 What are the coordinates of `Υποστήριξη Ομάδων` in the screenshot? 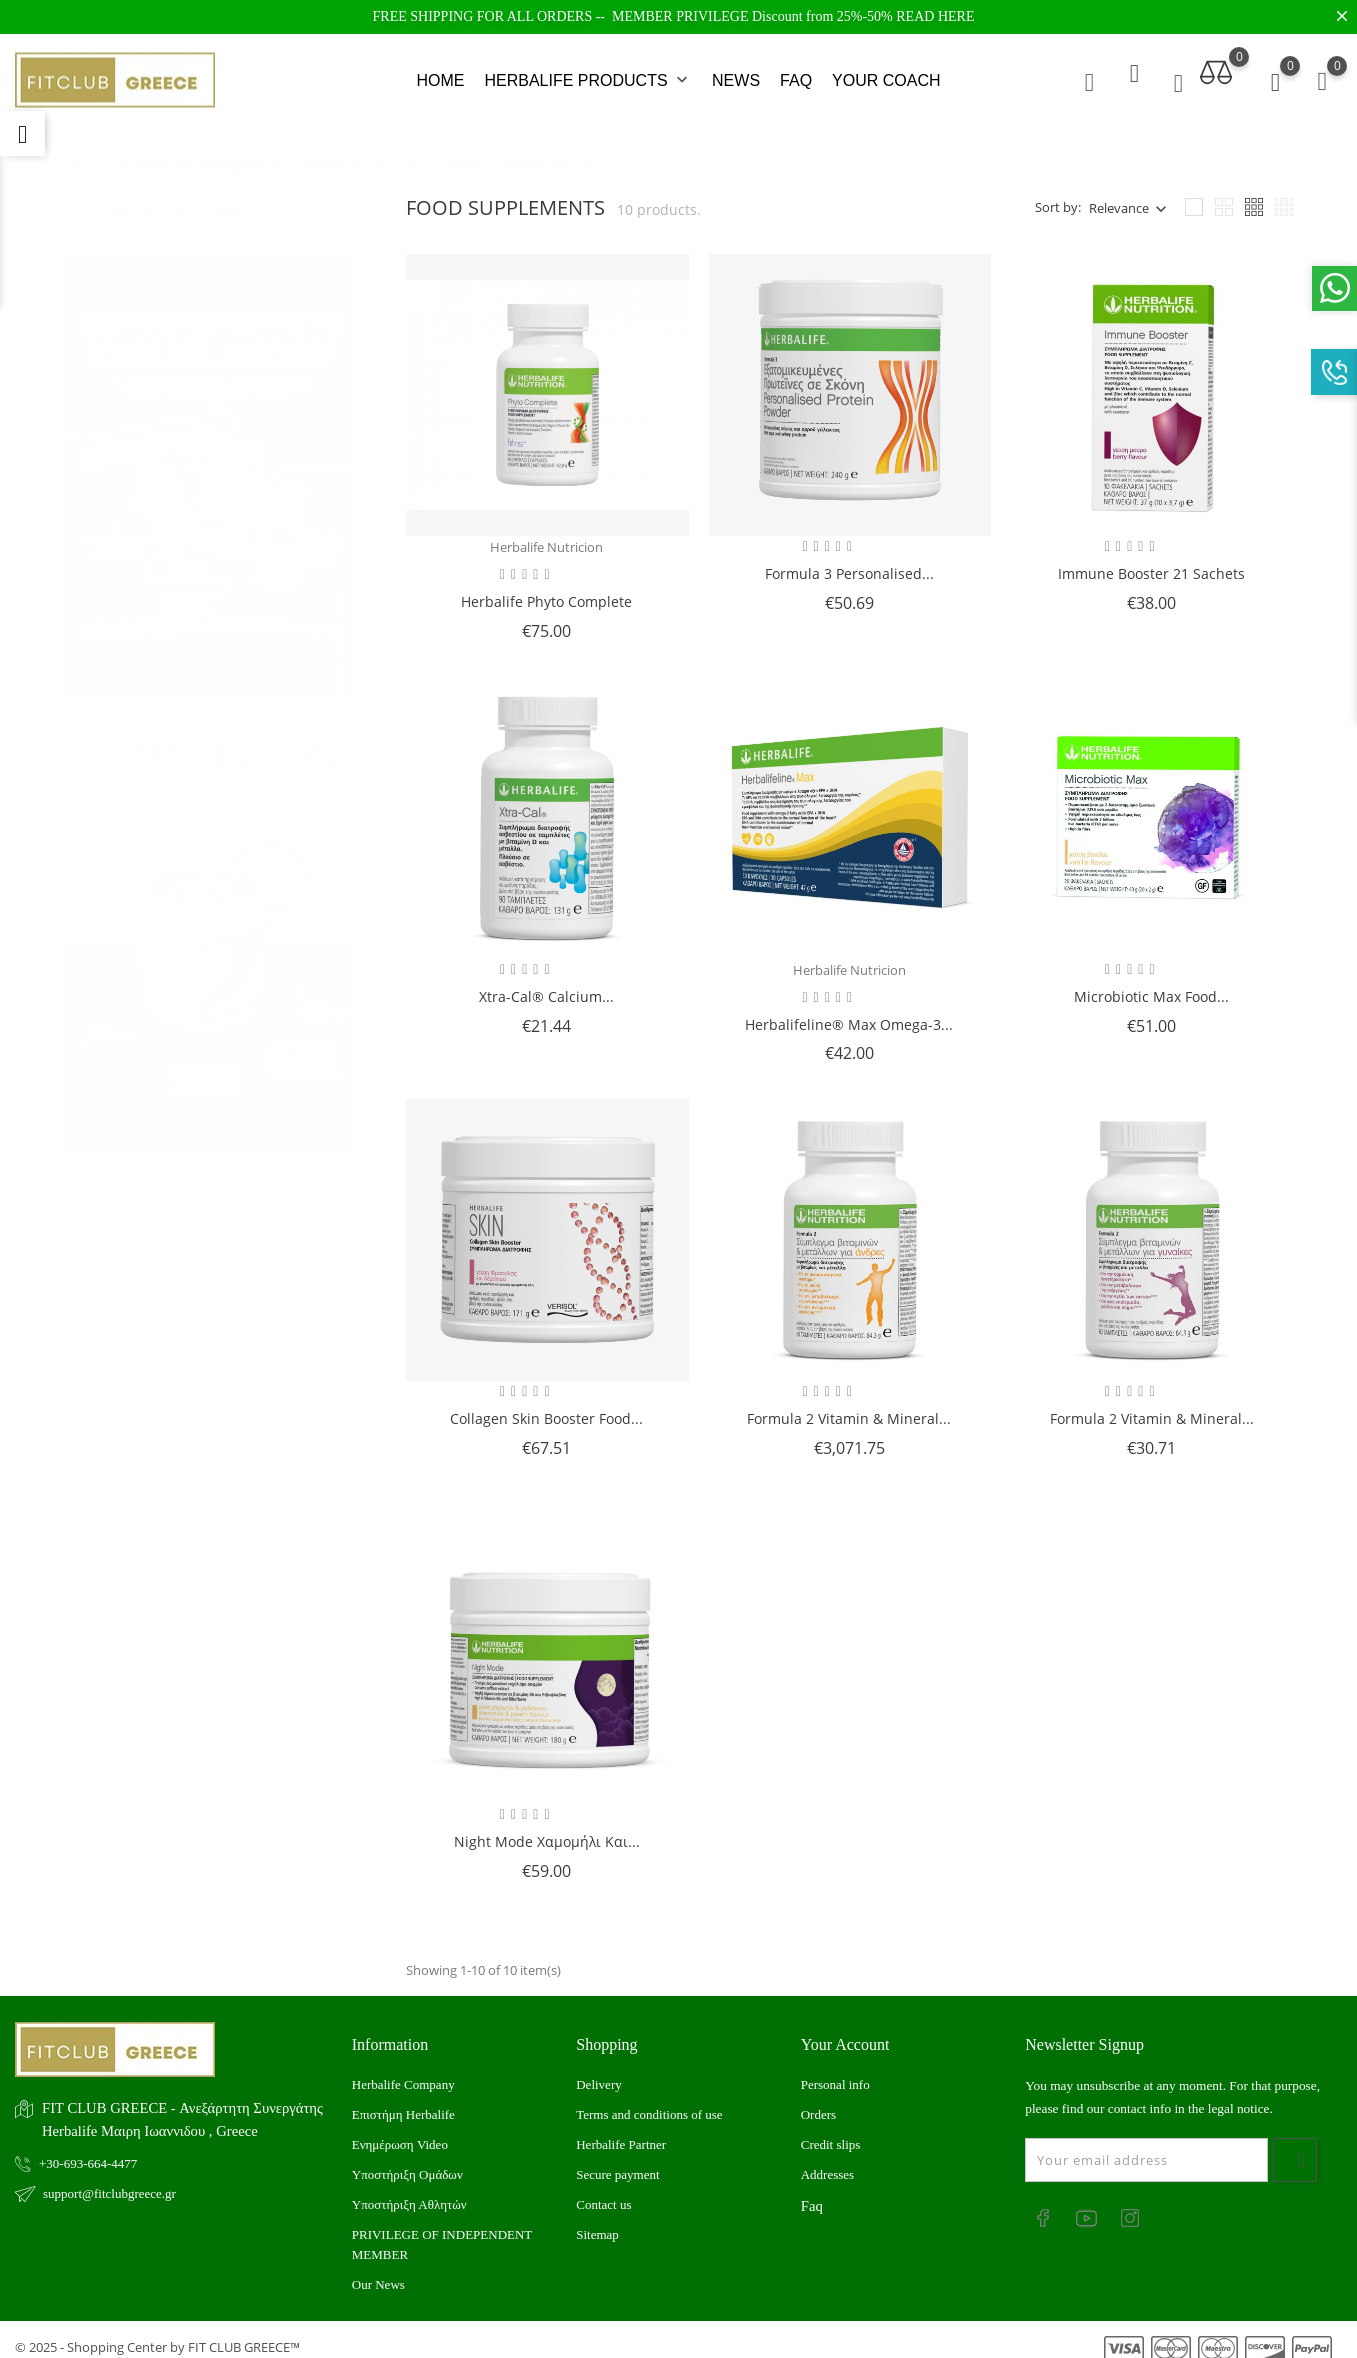 It's located at (407, 2160).